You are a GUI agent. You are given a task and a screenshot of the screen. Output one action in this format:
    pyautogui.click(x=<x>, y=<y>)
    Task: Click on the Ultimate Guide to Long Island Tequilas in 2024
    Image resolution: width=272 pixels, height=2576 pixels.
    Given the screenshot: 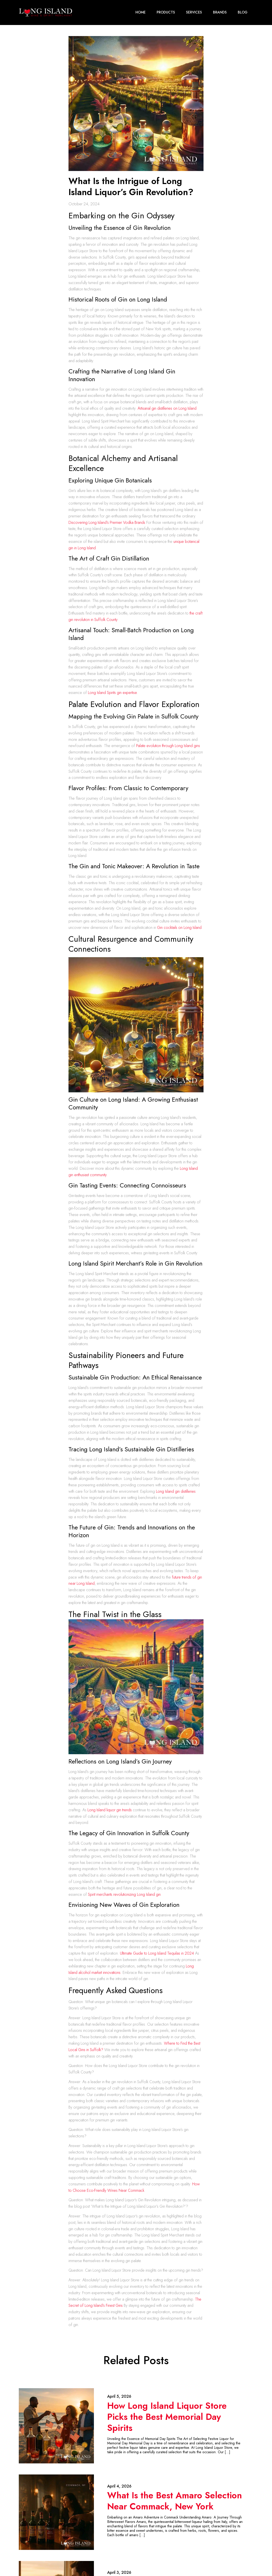 What is the action you would take?
    pyautogui.click(x=157, y=1950)
    